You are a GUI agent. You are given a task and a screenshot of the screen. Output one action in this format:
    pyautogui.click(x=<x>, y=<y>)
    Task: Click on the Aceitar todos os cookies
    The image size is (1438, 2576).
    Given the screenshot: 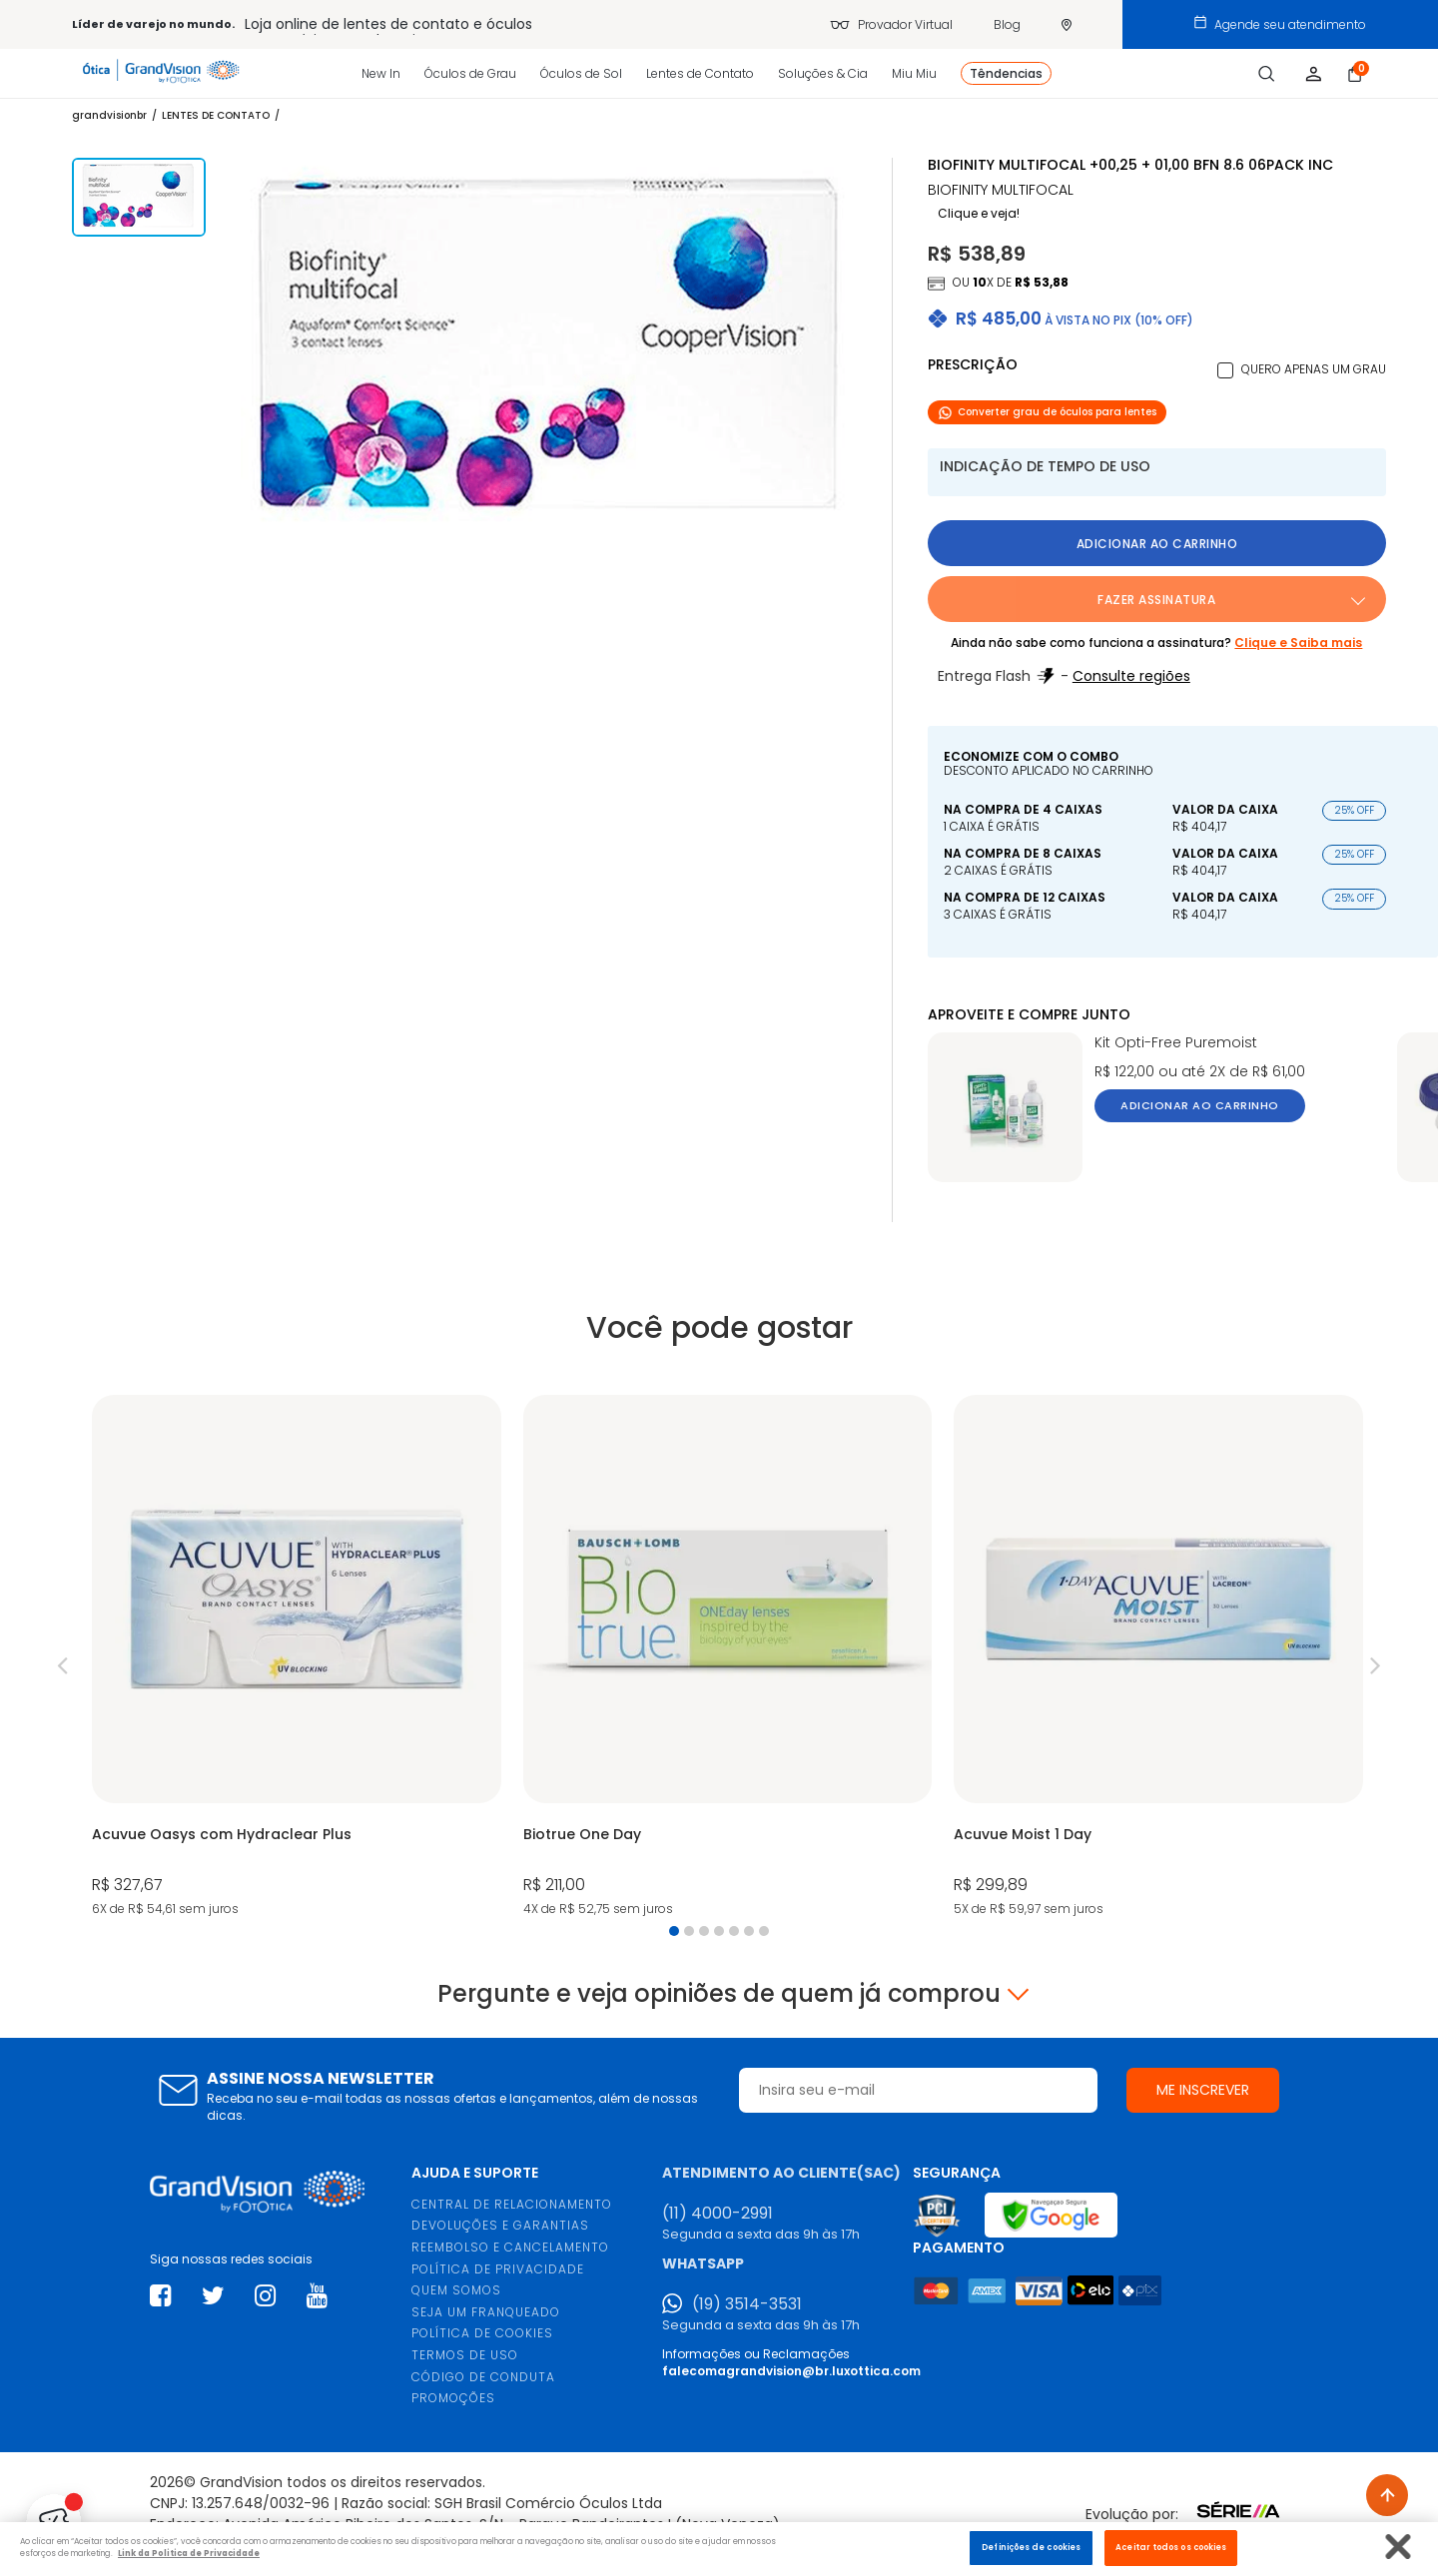 What is the action you would take?
    pyautogui.click(x=1170, y=2547)
    